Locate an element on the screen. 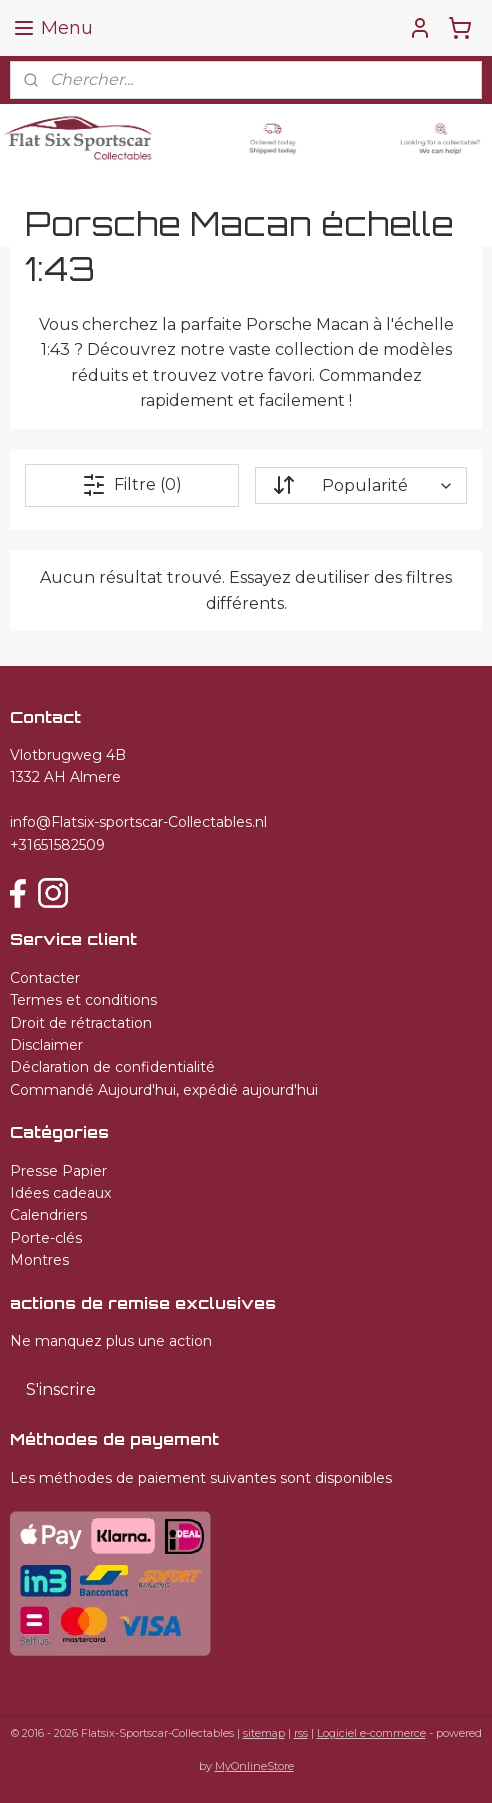 The width and height of the screenshot is (492, 1803). Montres is located at coordinates (39, 1260).